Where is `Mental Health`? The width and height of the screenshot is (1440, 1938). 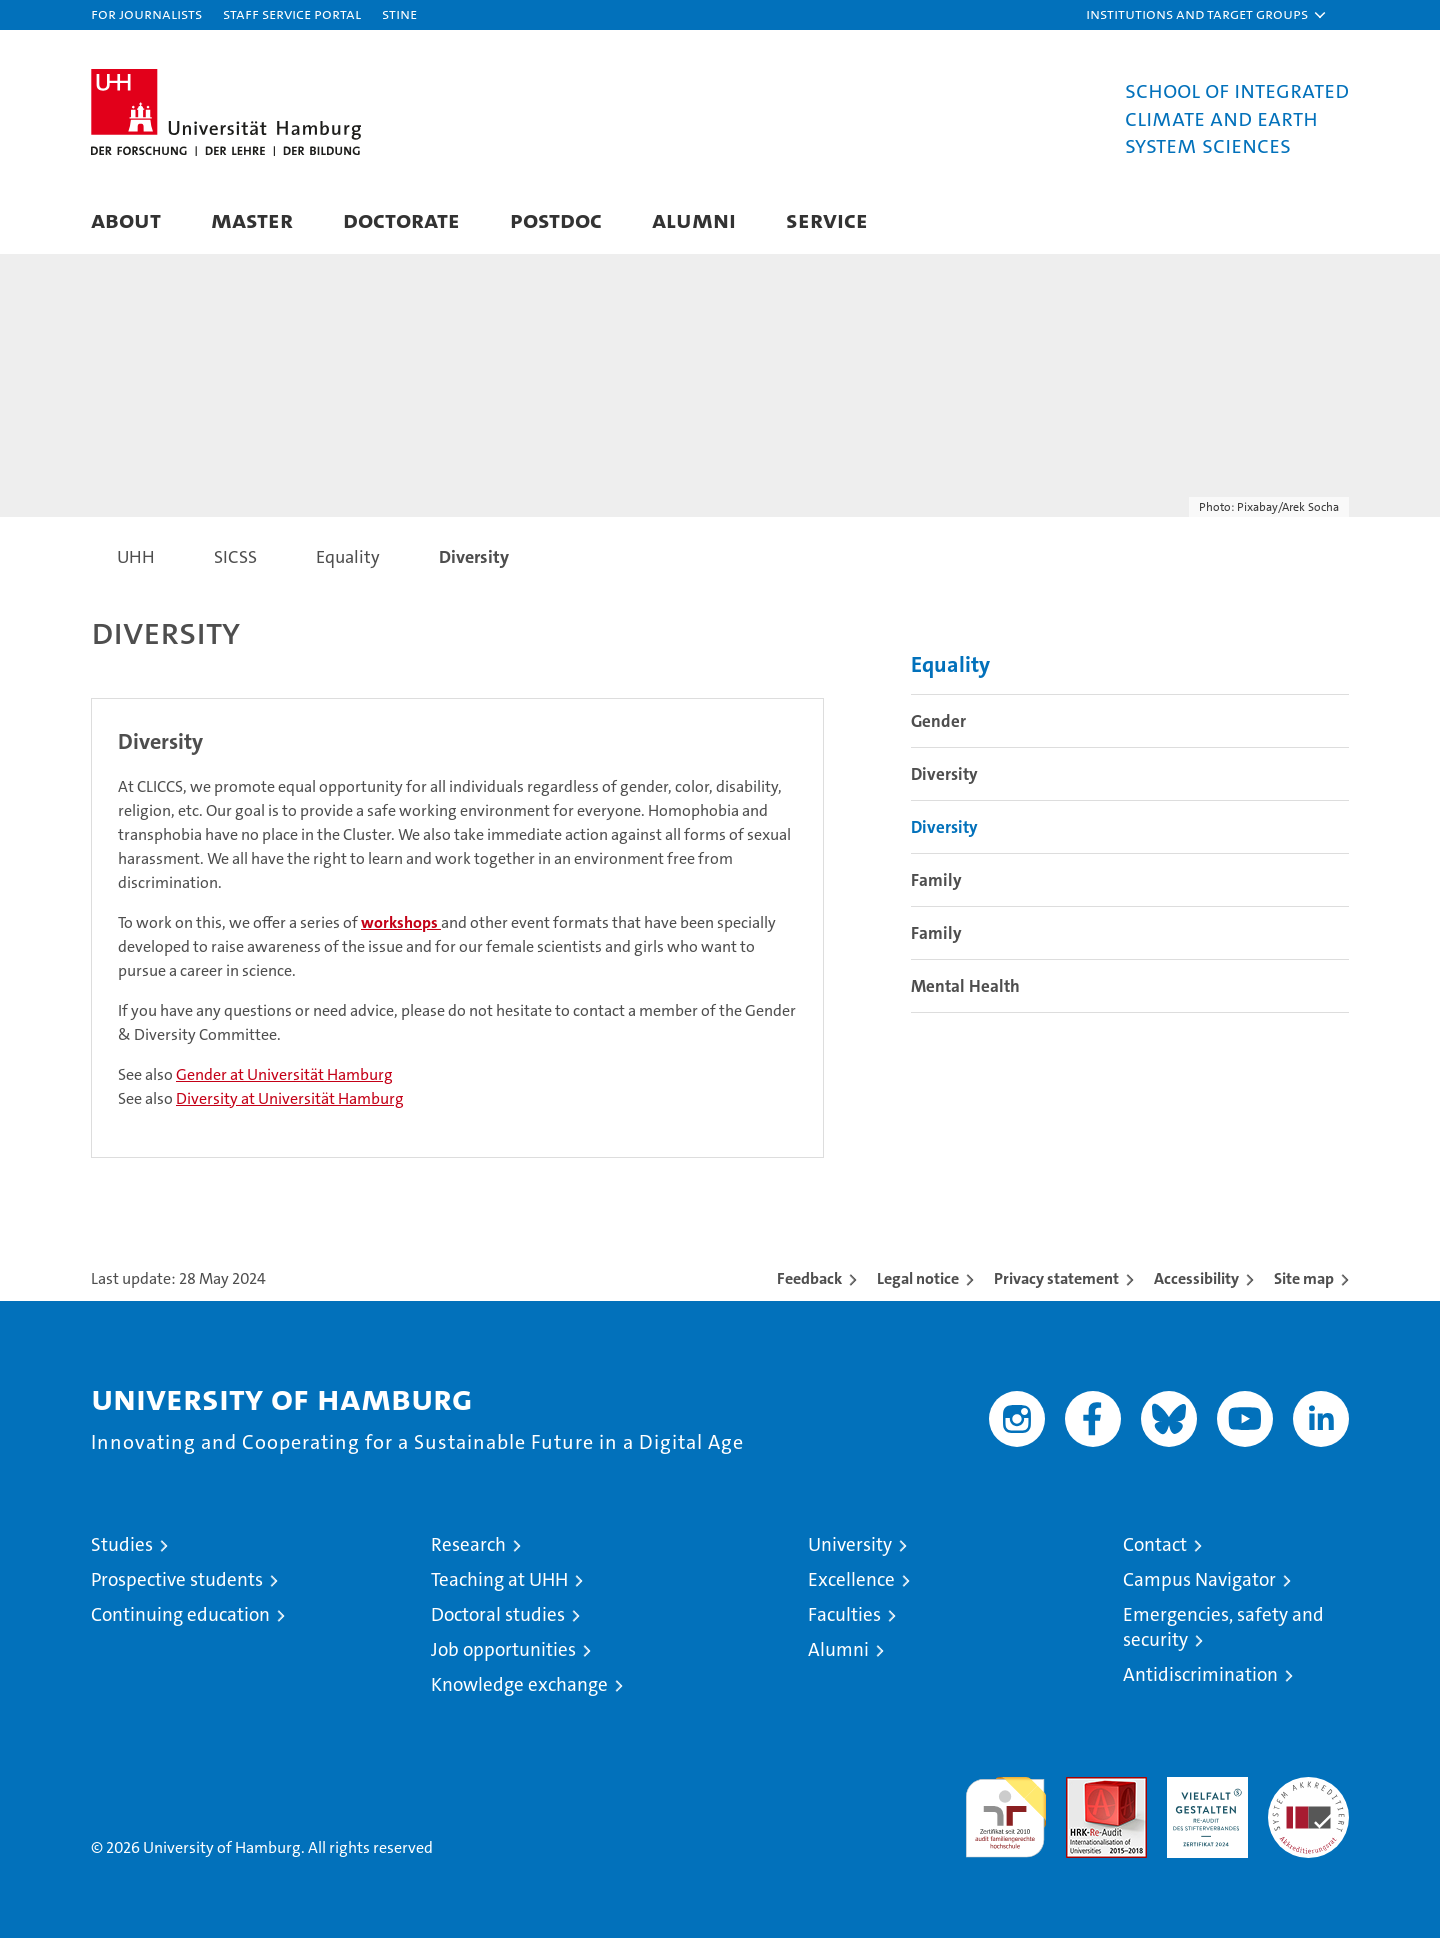
Mental Health is located at coordinates (965, 986).